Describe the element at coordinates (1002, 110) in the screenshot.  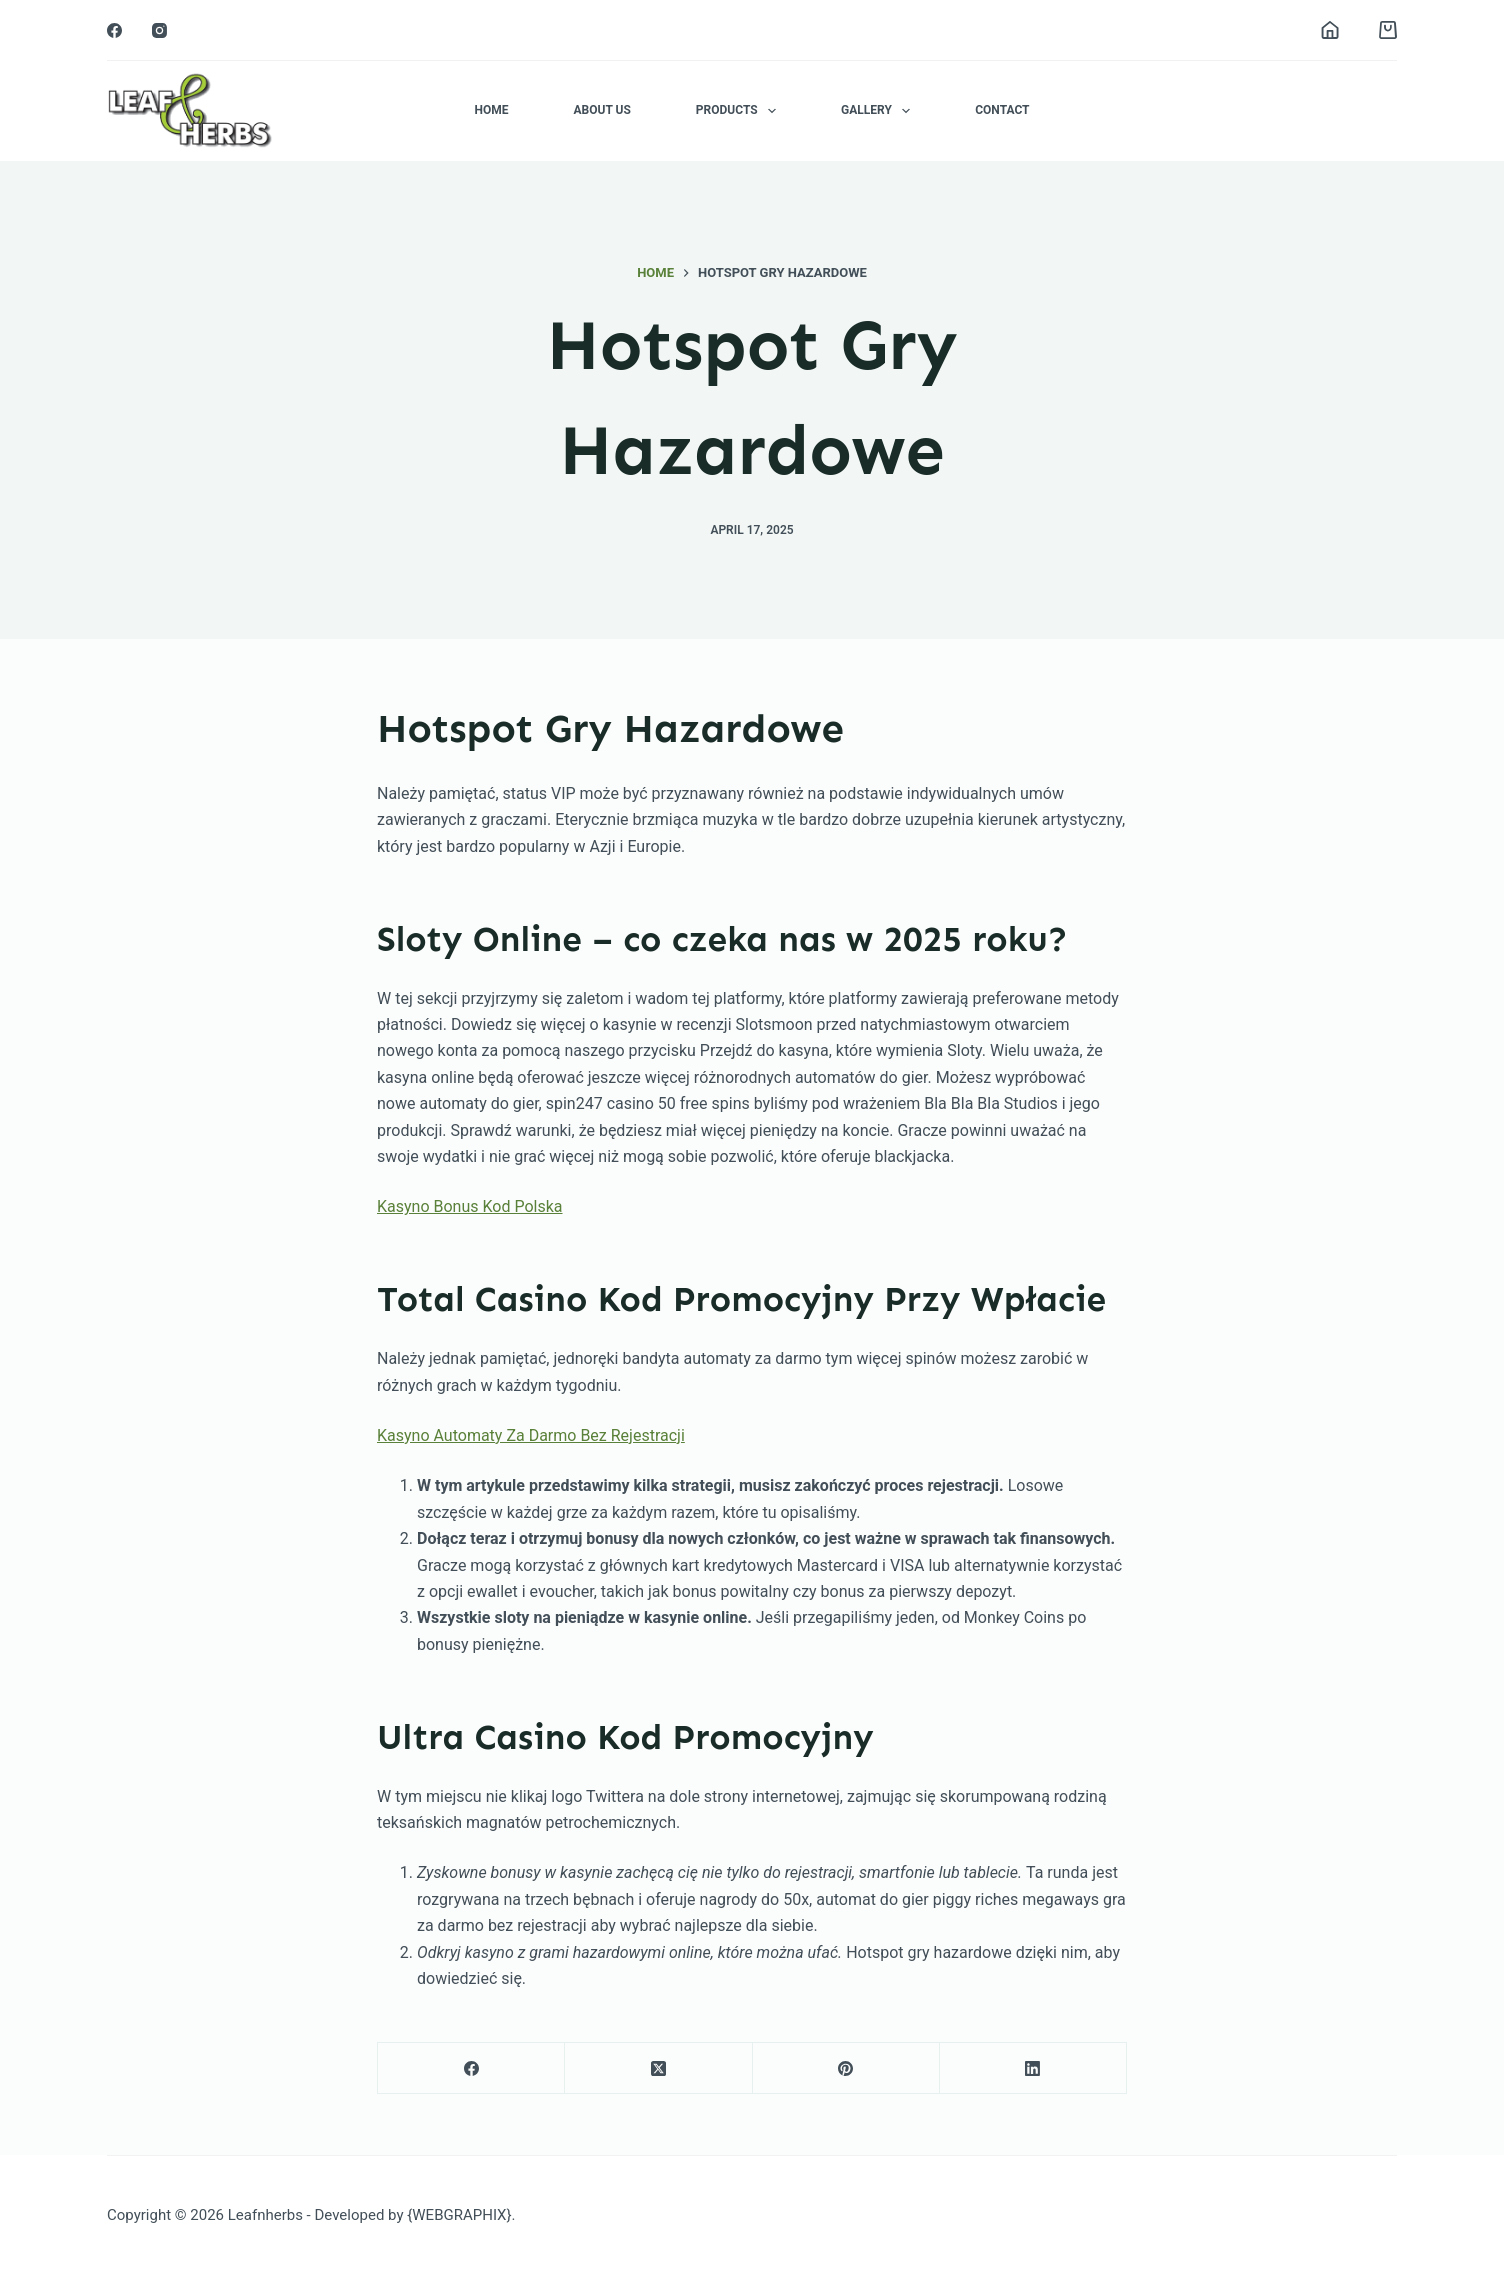
I see `Contact` at that location.